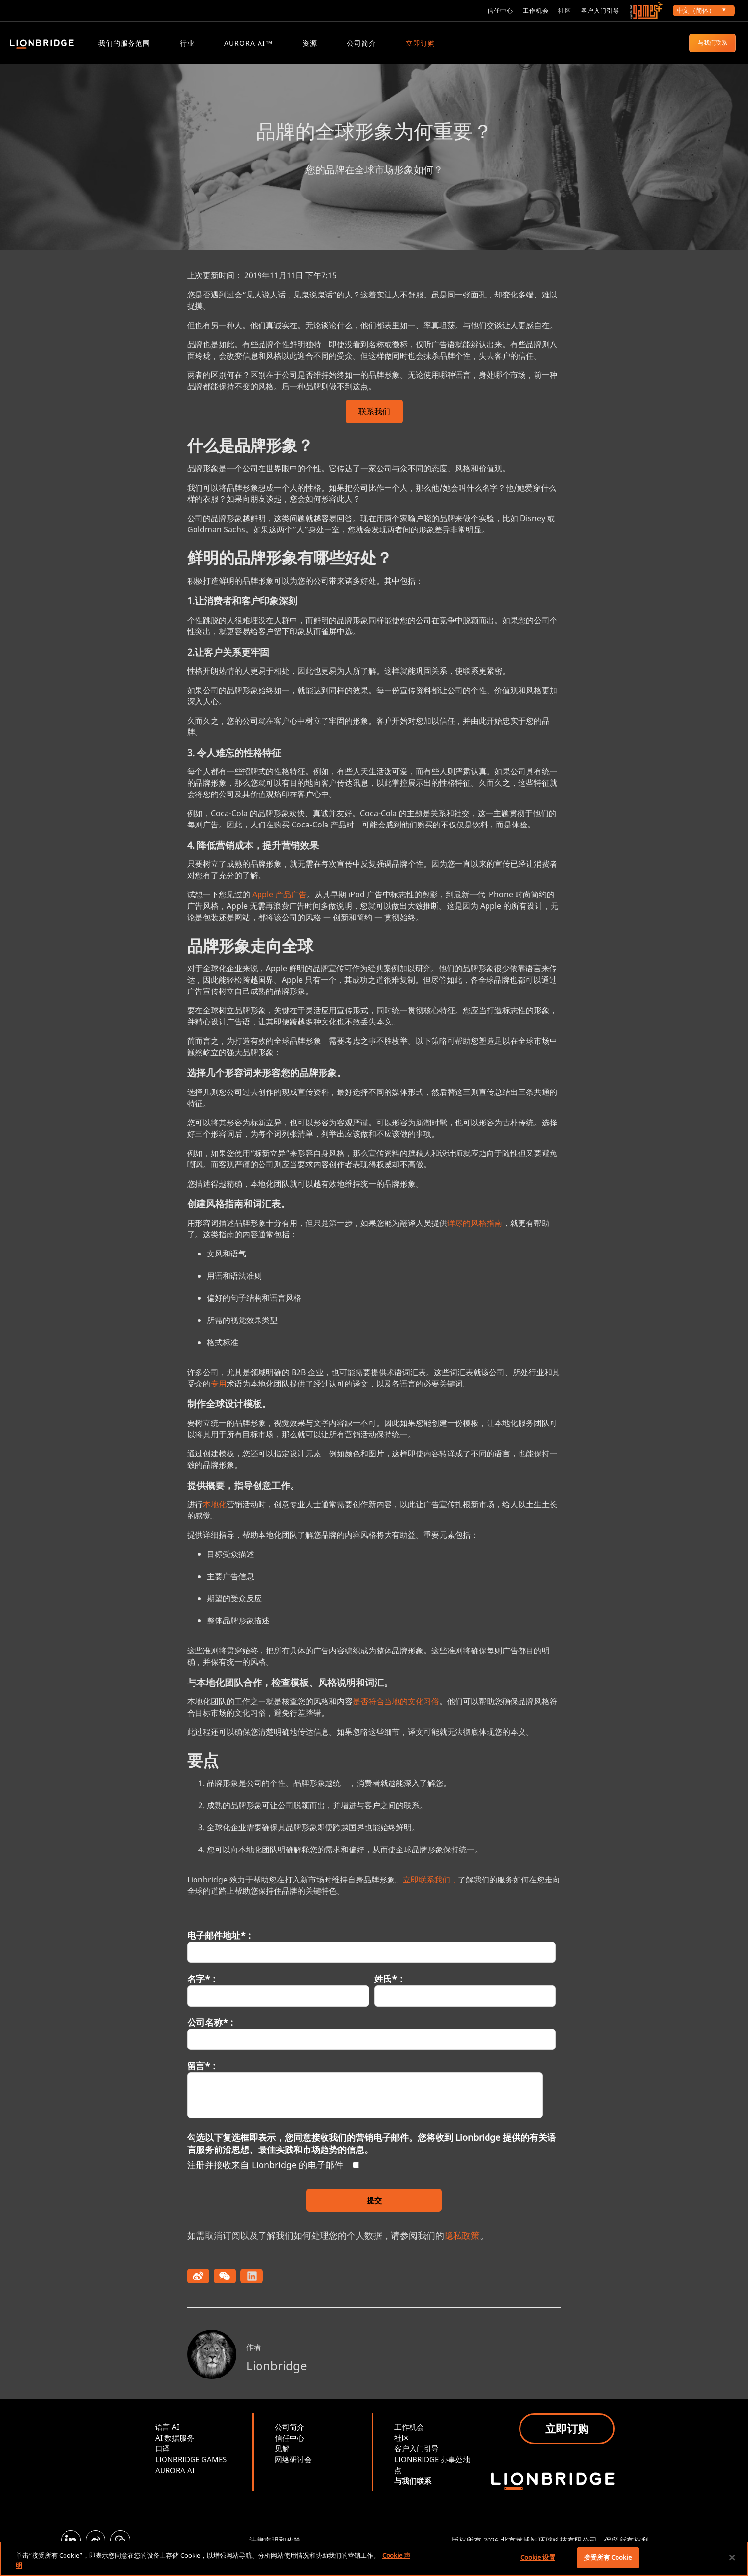  What do you see at coordinates (420, 43) in the screenshot?
I see `立即订购` at bounding box center [420, 43].